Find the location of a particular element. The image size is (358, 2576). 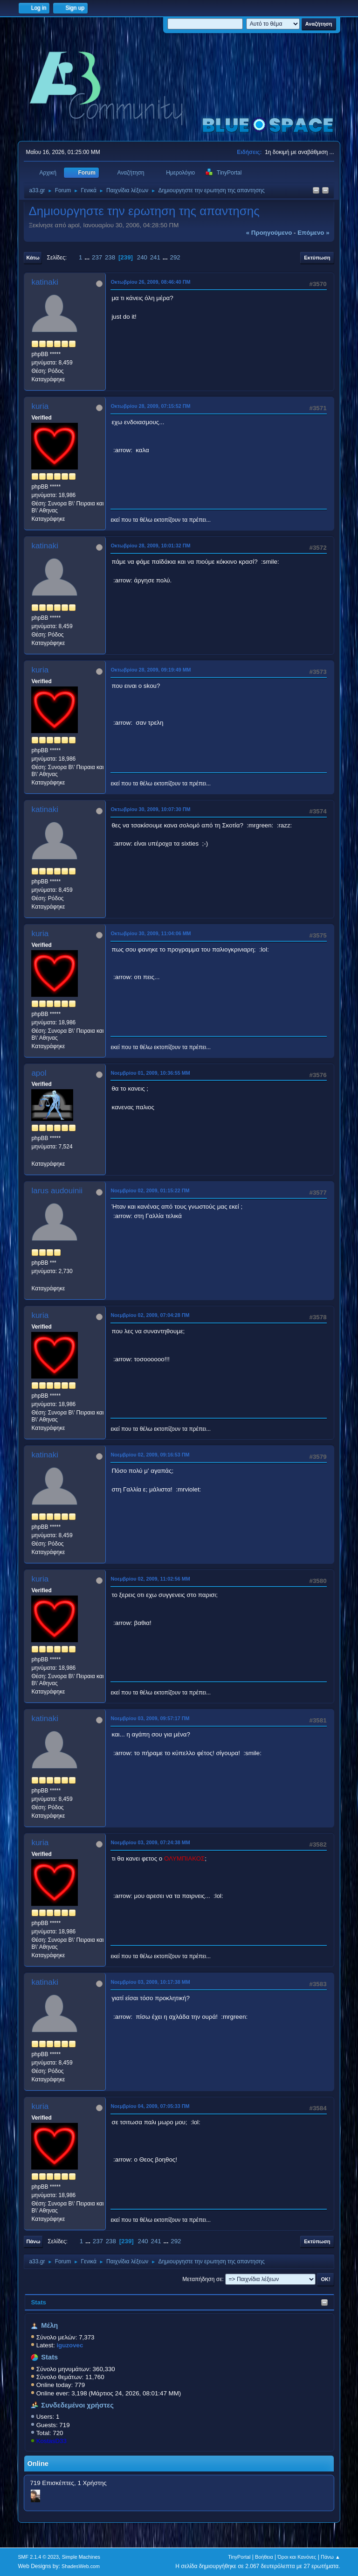

Νοεμβρίου 02, 2009, 07:04:28 ΠΜ is located at coordinates (149, 1315).